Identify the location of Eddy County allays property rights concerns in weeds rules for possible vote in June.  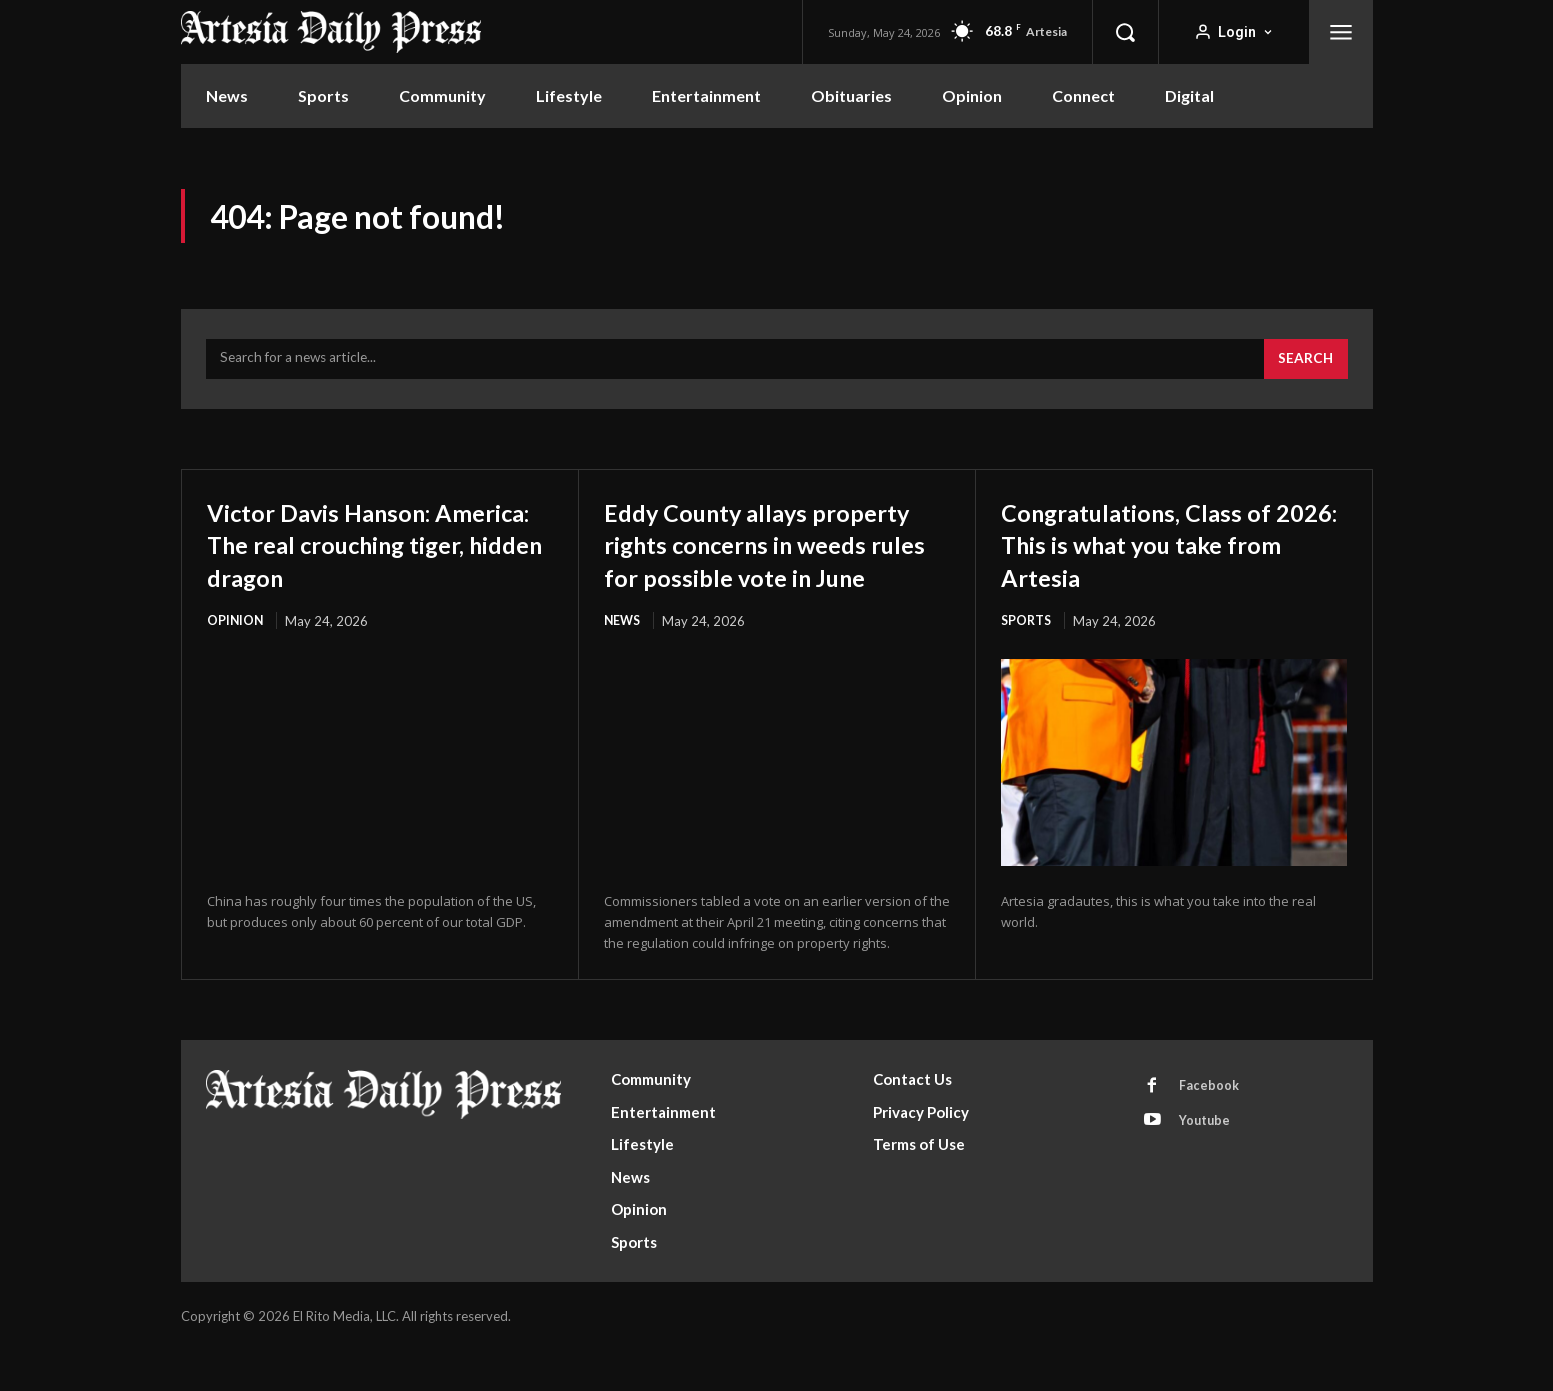
(775, 567).